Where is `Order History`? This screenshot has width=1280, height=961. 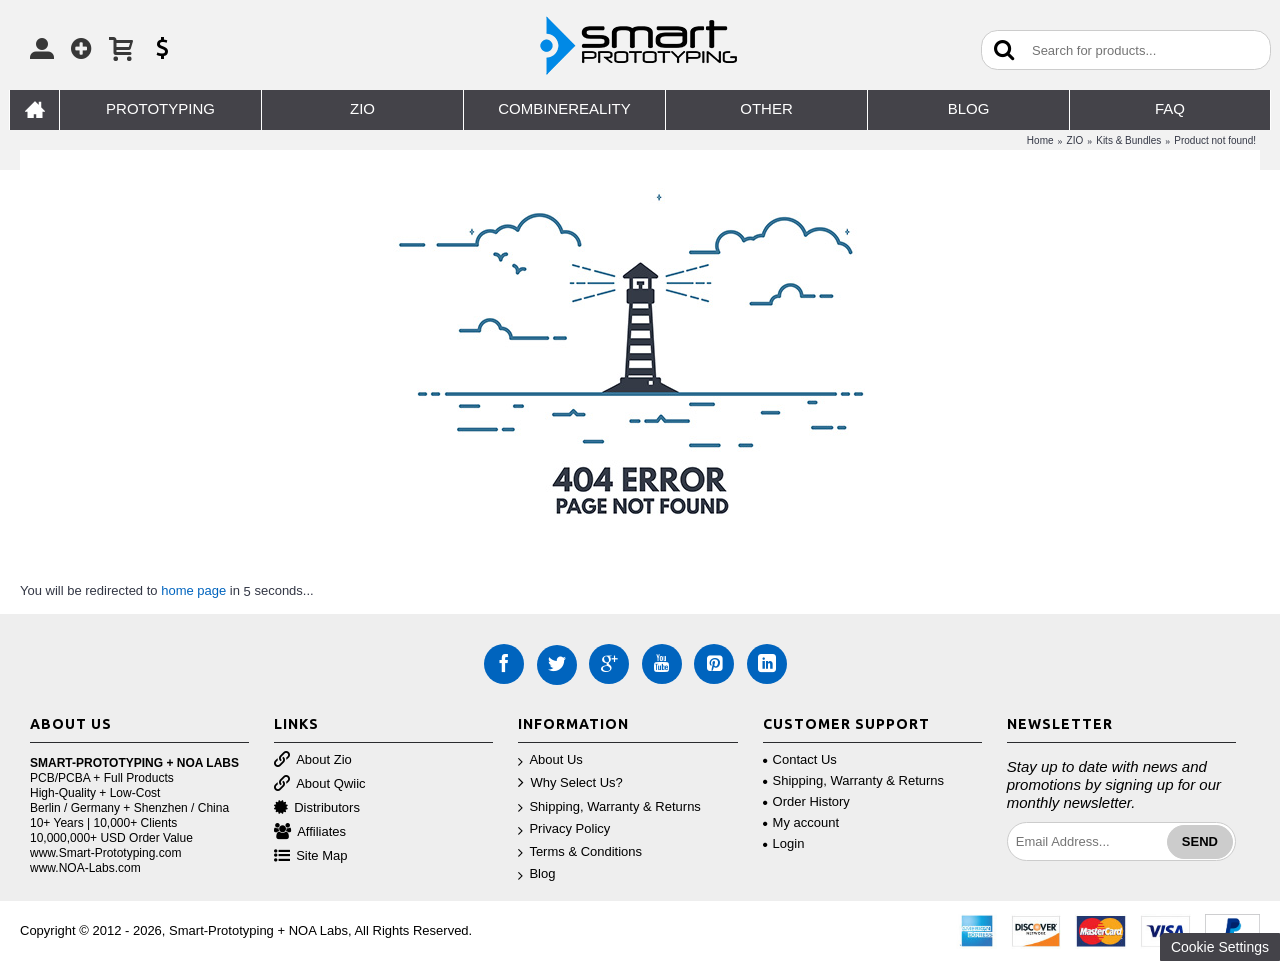
Order History is located at coordinates (806, 801).